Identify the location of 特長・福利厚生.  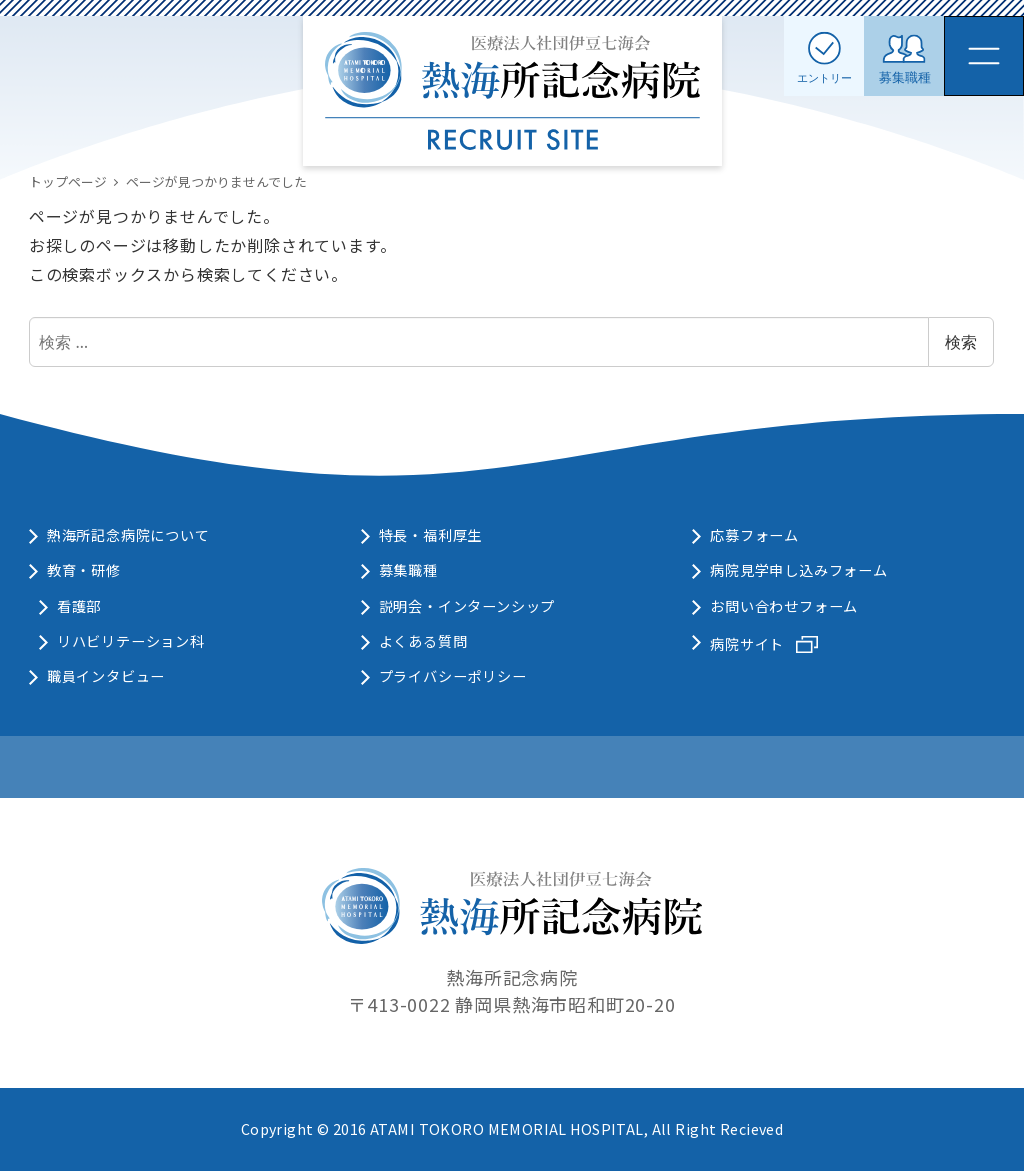
(431, 535).